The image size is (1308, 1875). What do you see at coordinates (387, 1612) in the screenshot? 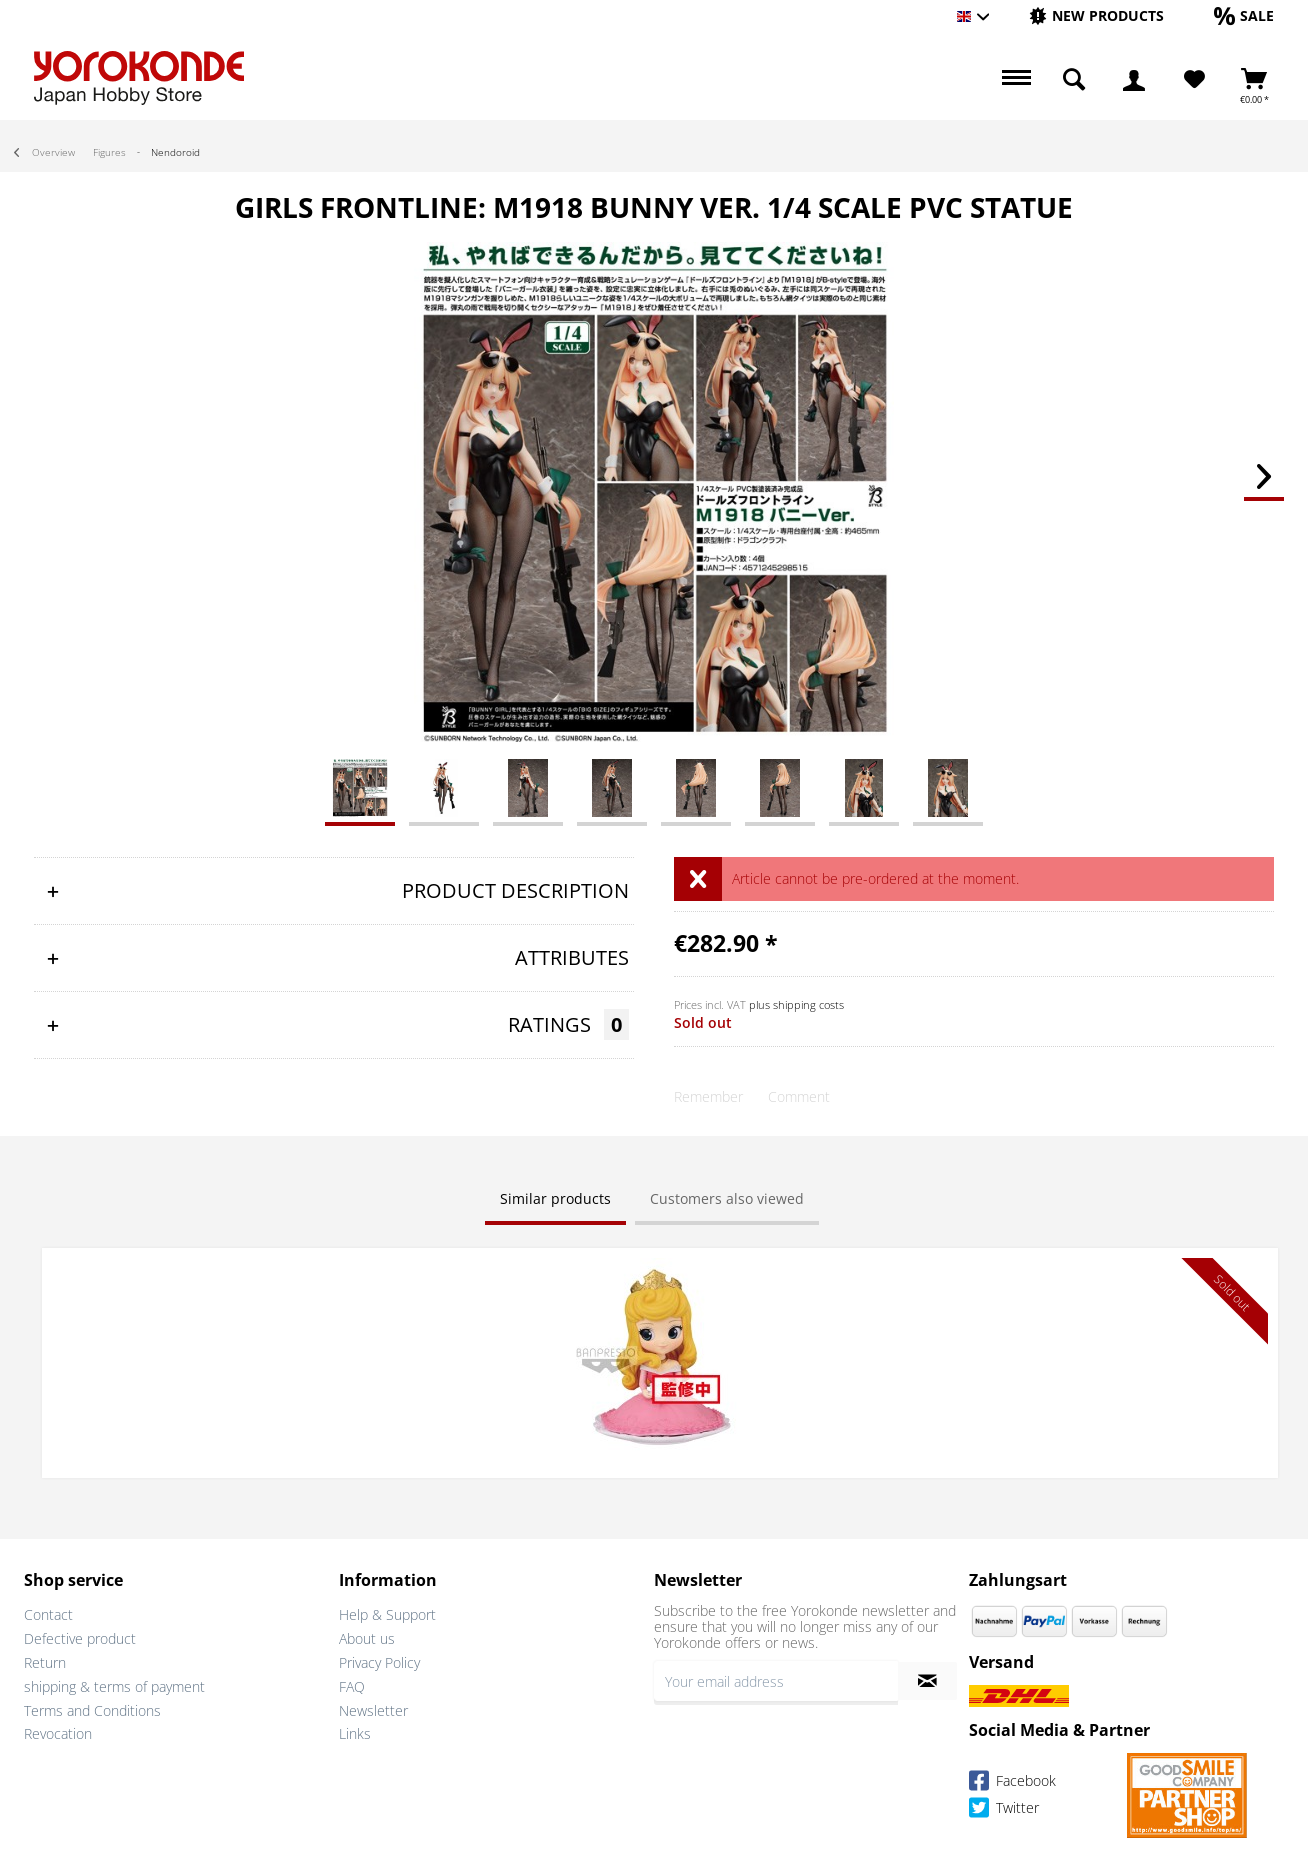
I see `Help & Support` at bounding box center [387, 1612].